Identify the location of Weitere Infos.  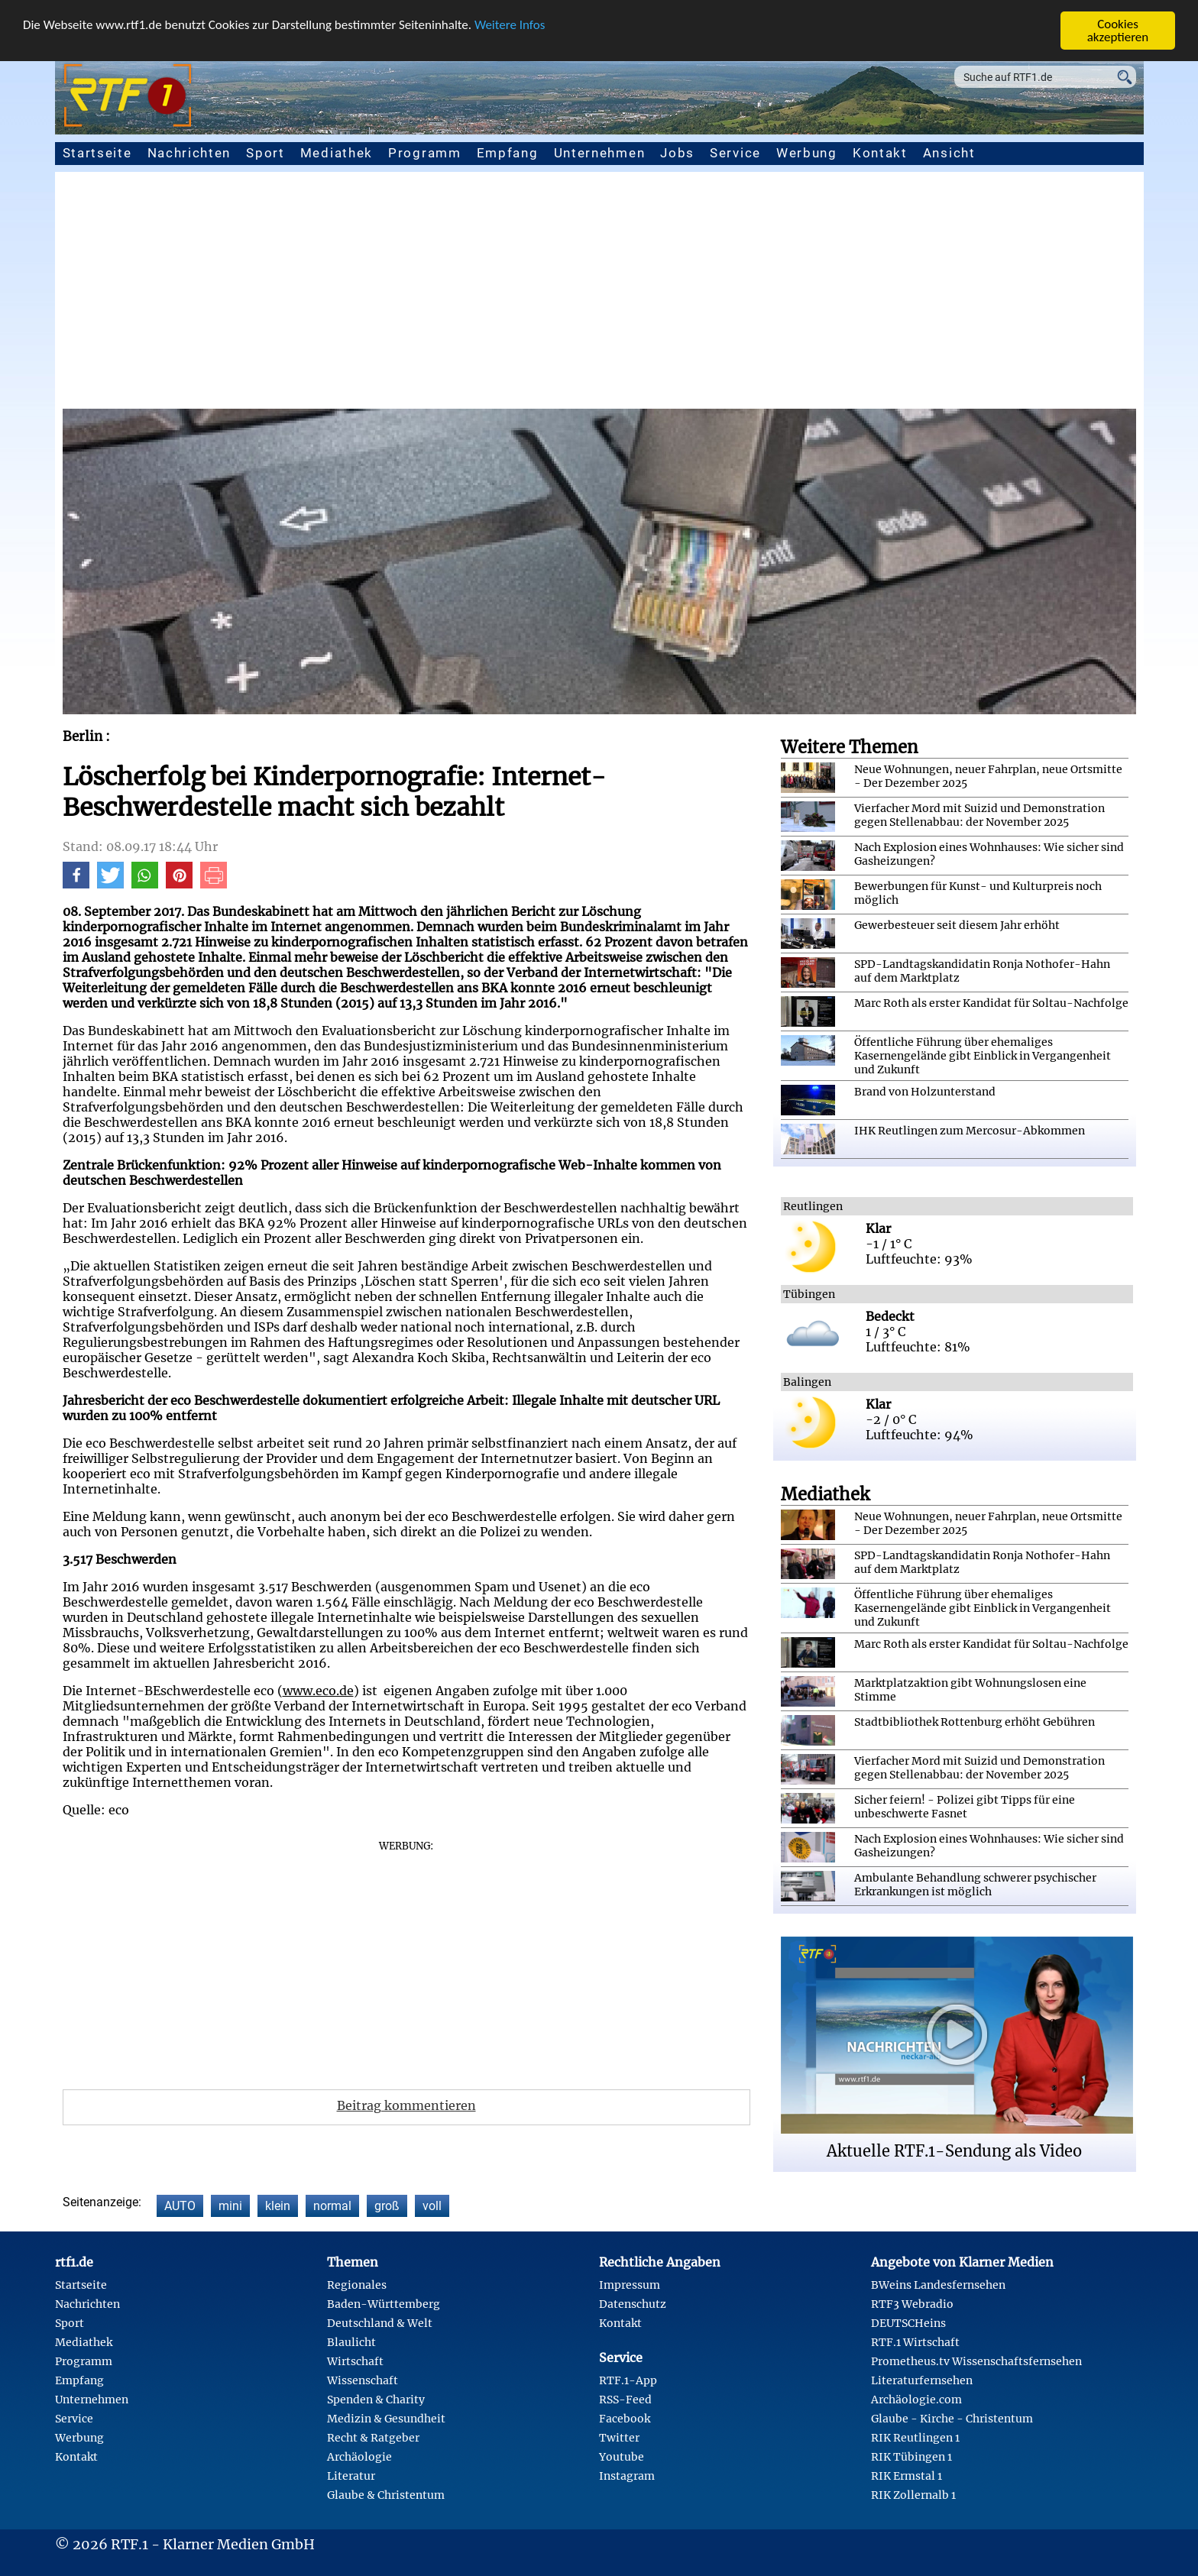
(509, 25).